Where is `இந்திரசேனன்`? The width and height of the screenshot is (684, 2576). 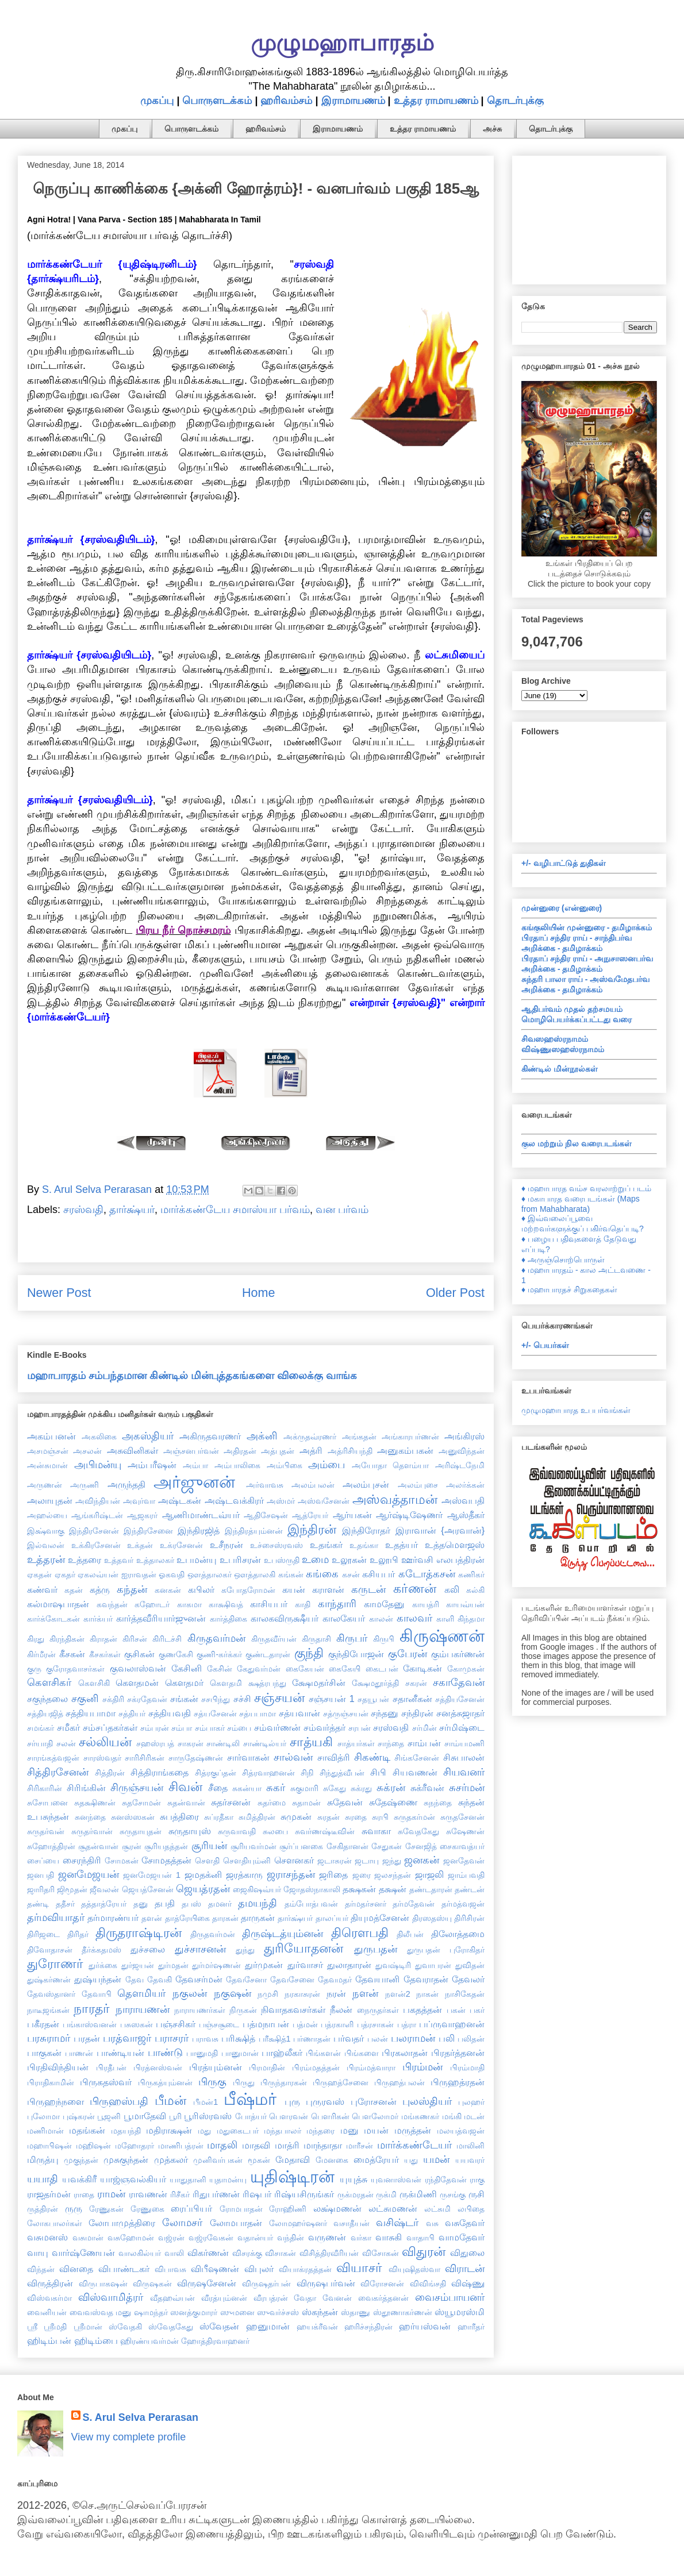 இந்திரசேனன் is located at coordinates (94, 1530).